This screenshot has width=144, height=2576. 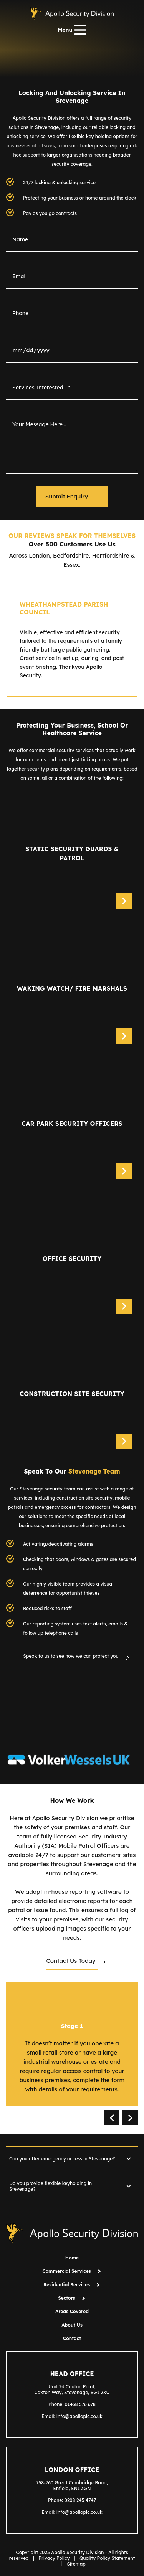 What do you see at coordinates (121, 2117) in the screenshot?
I see `[Carousel Navigation]` at bounding box center [121, 2117].